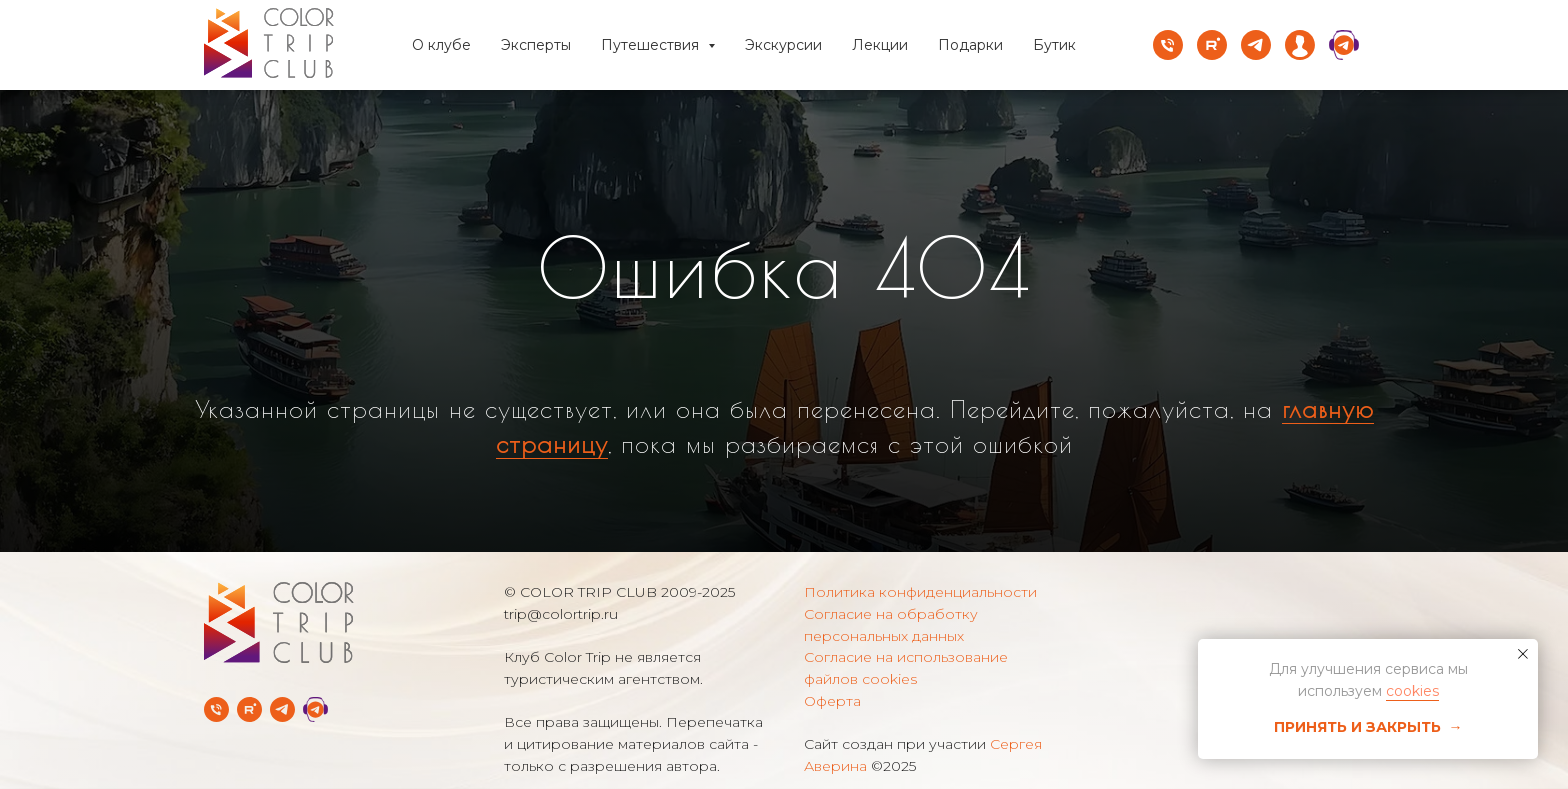 The image size is (1568, 789). What do you see at coordinates (1412, 691) in the screenshot?
I see `cookies` at bounding box center [1412, 691].